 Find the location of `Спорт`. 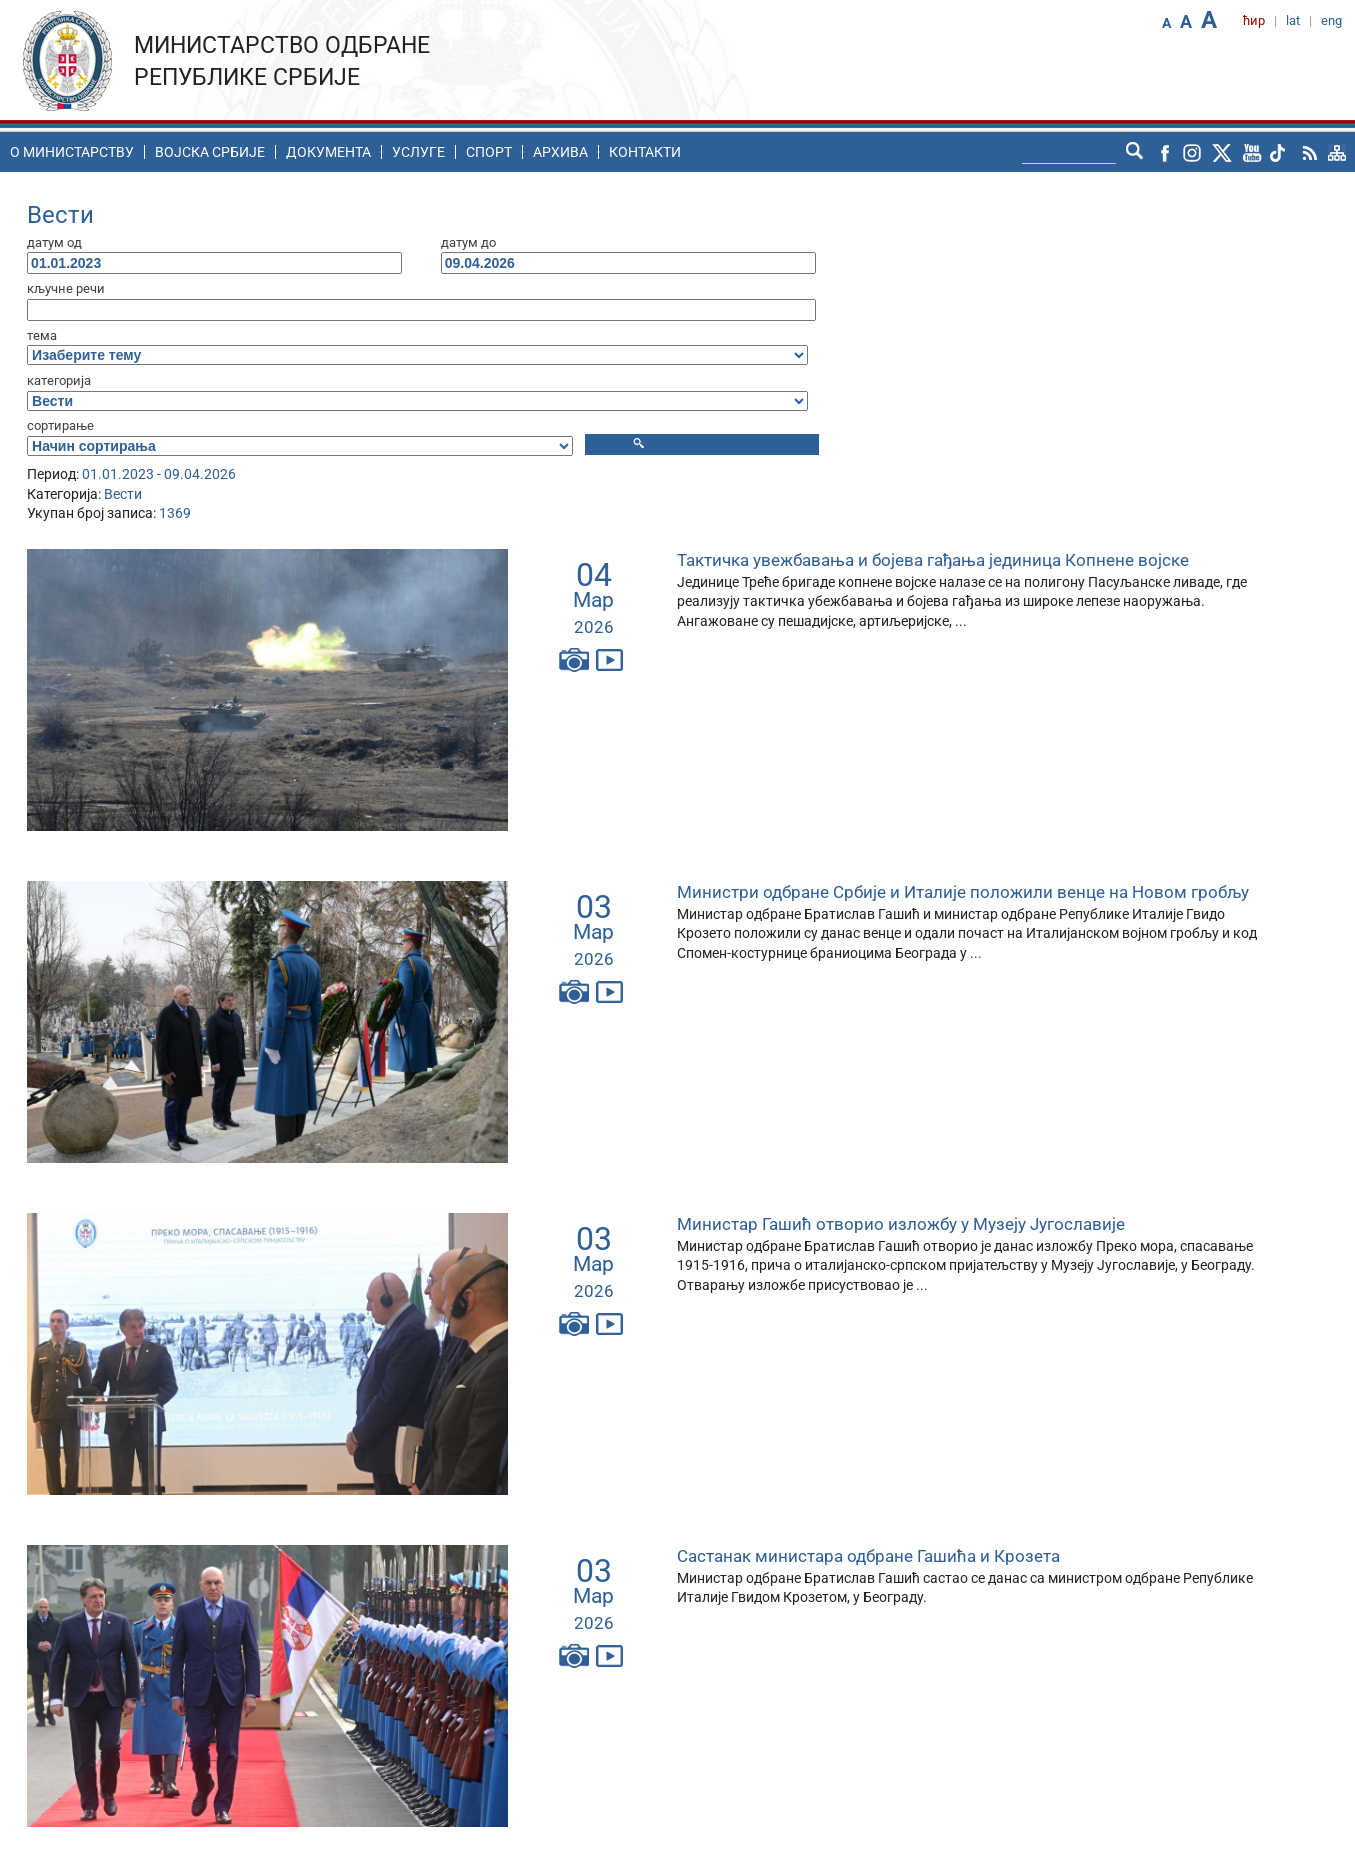

Спорт is located at coordinates (489, 152).